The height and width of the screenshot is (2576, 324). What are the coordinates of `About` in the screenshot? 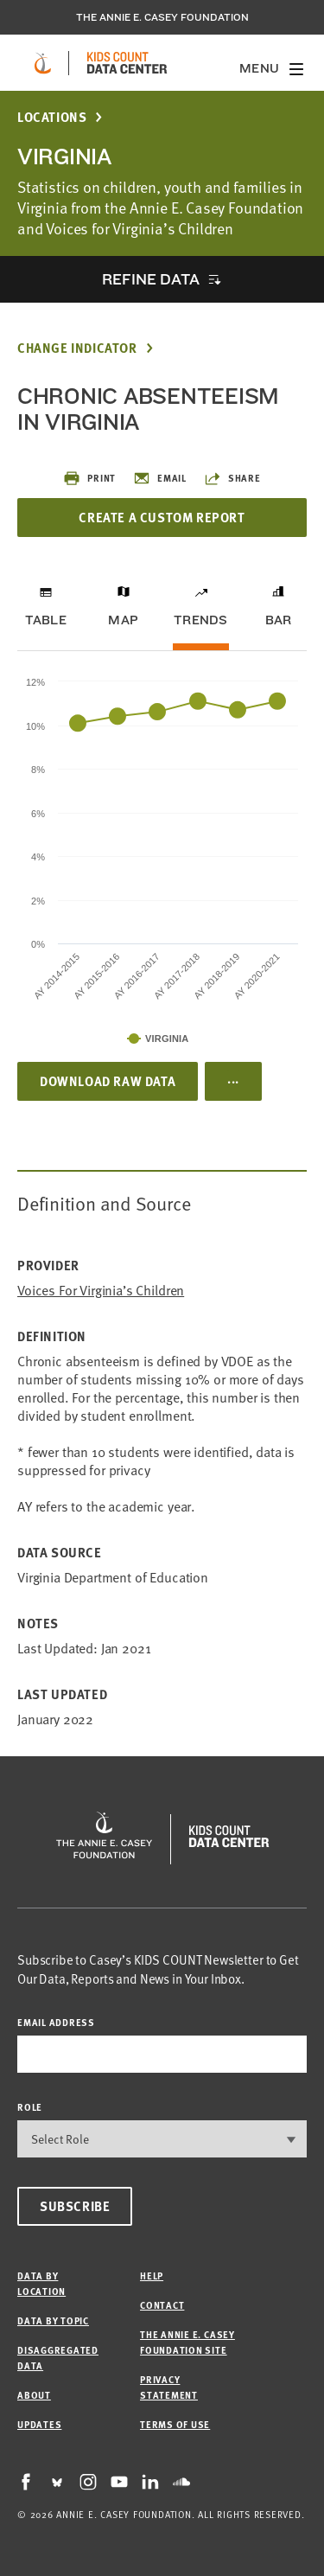 It's located at (34, 2394).